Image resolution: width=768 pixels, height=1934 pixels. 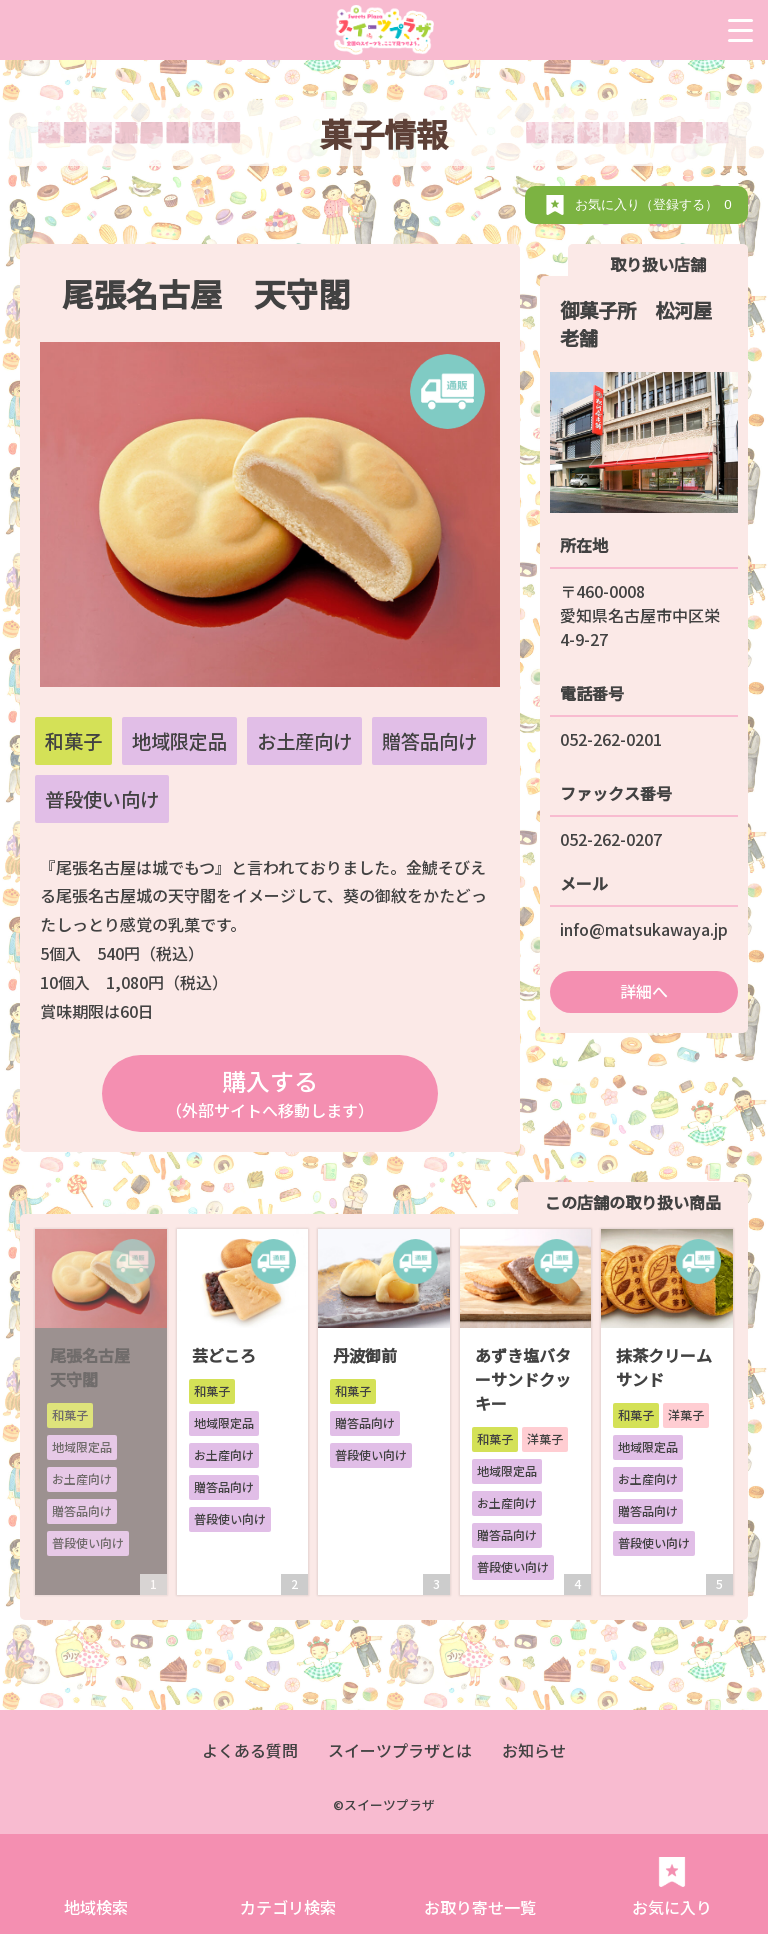 I want to click on 購入する, so click(x=270, y=1092).